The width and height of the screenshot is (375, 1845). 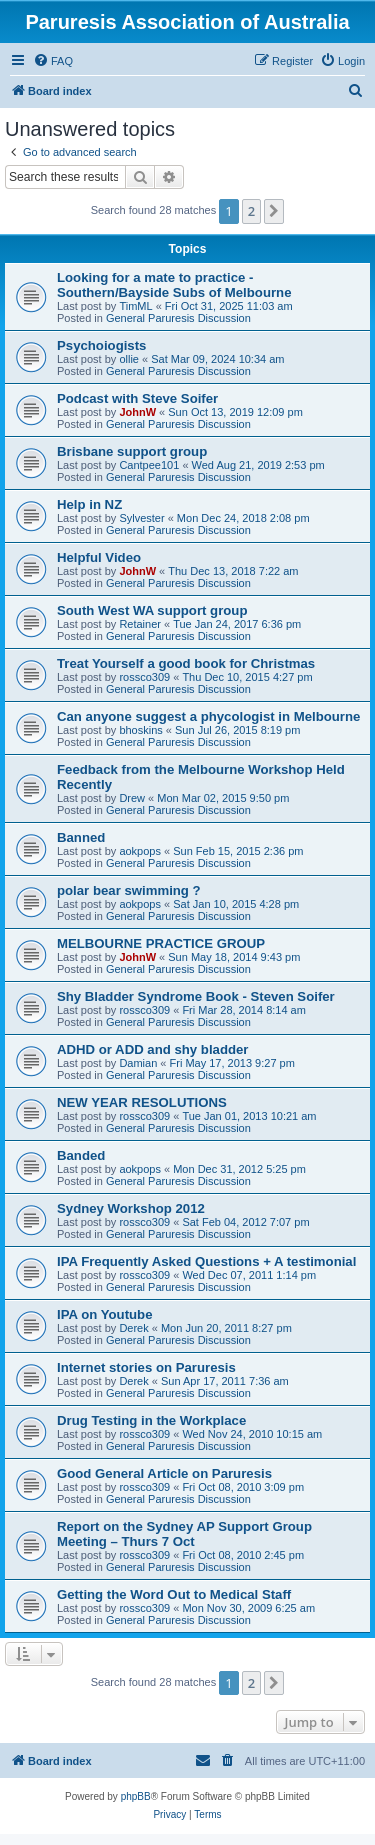 I want to click on Help in NZ, so click(x=89, y=504).